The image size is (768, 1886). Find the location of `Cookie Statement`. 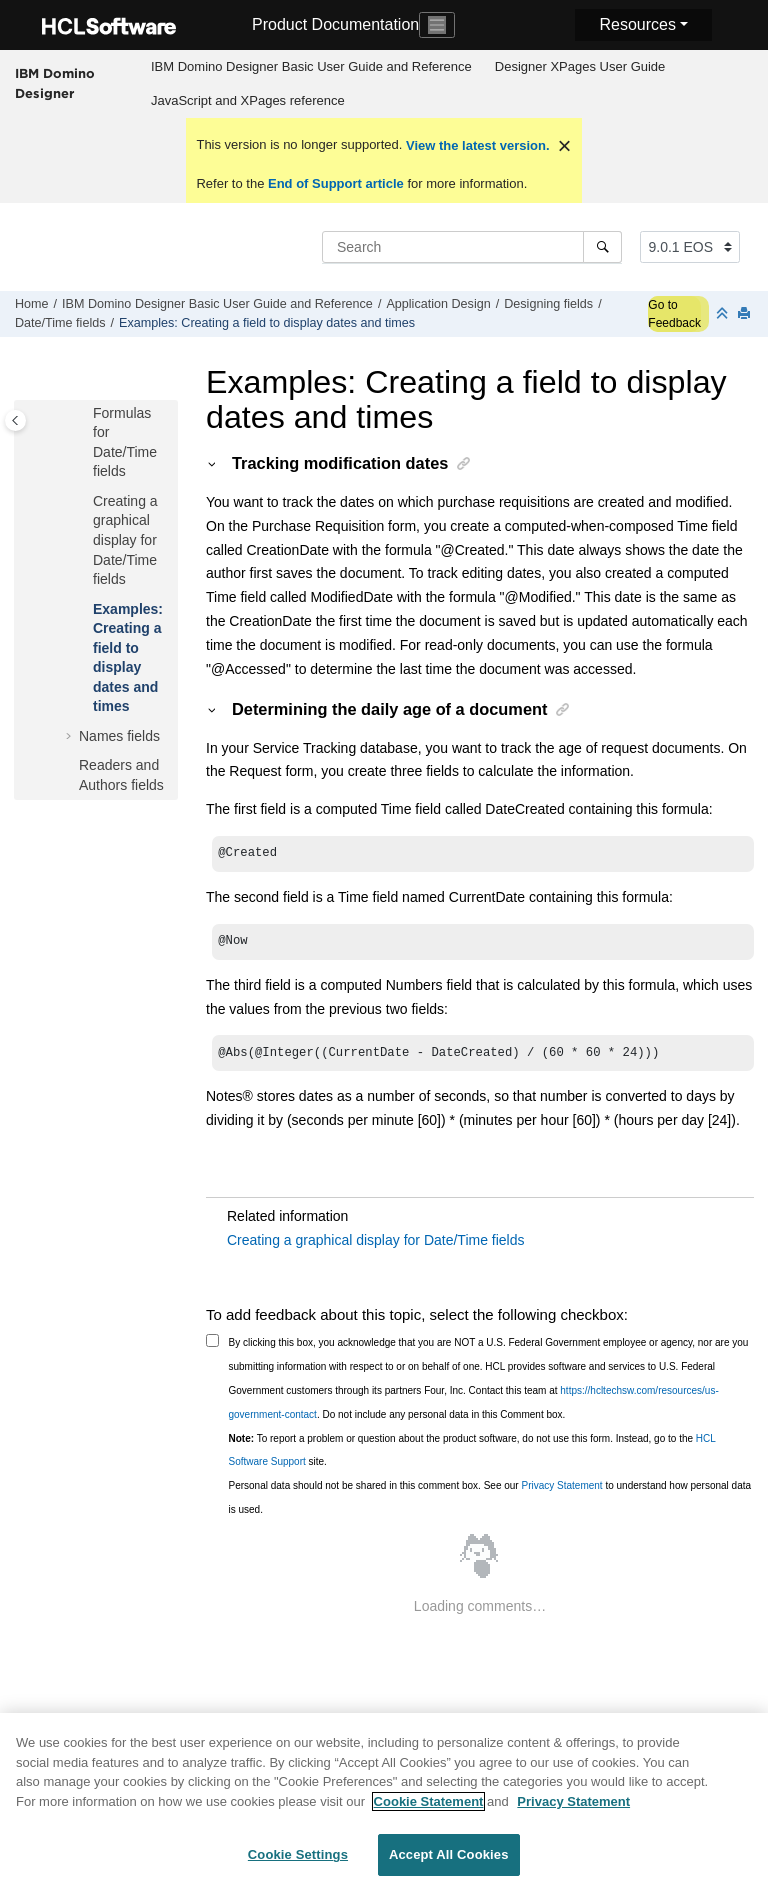

Cookie Statement is located at coordinates (429, 1811).